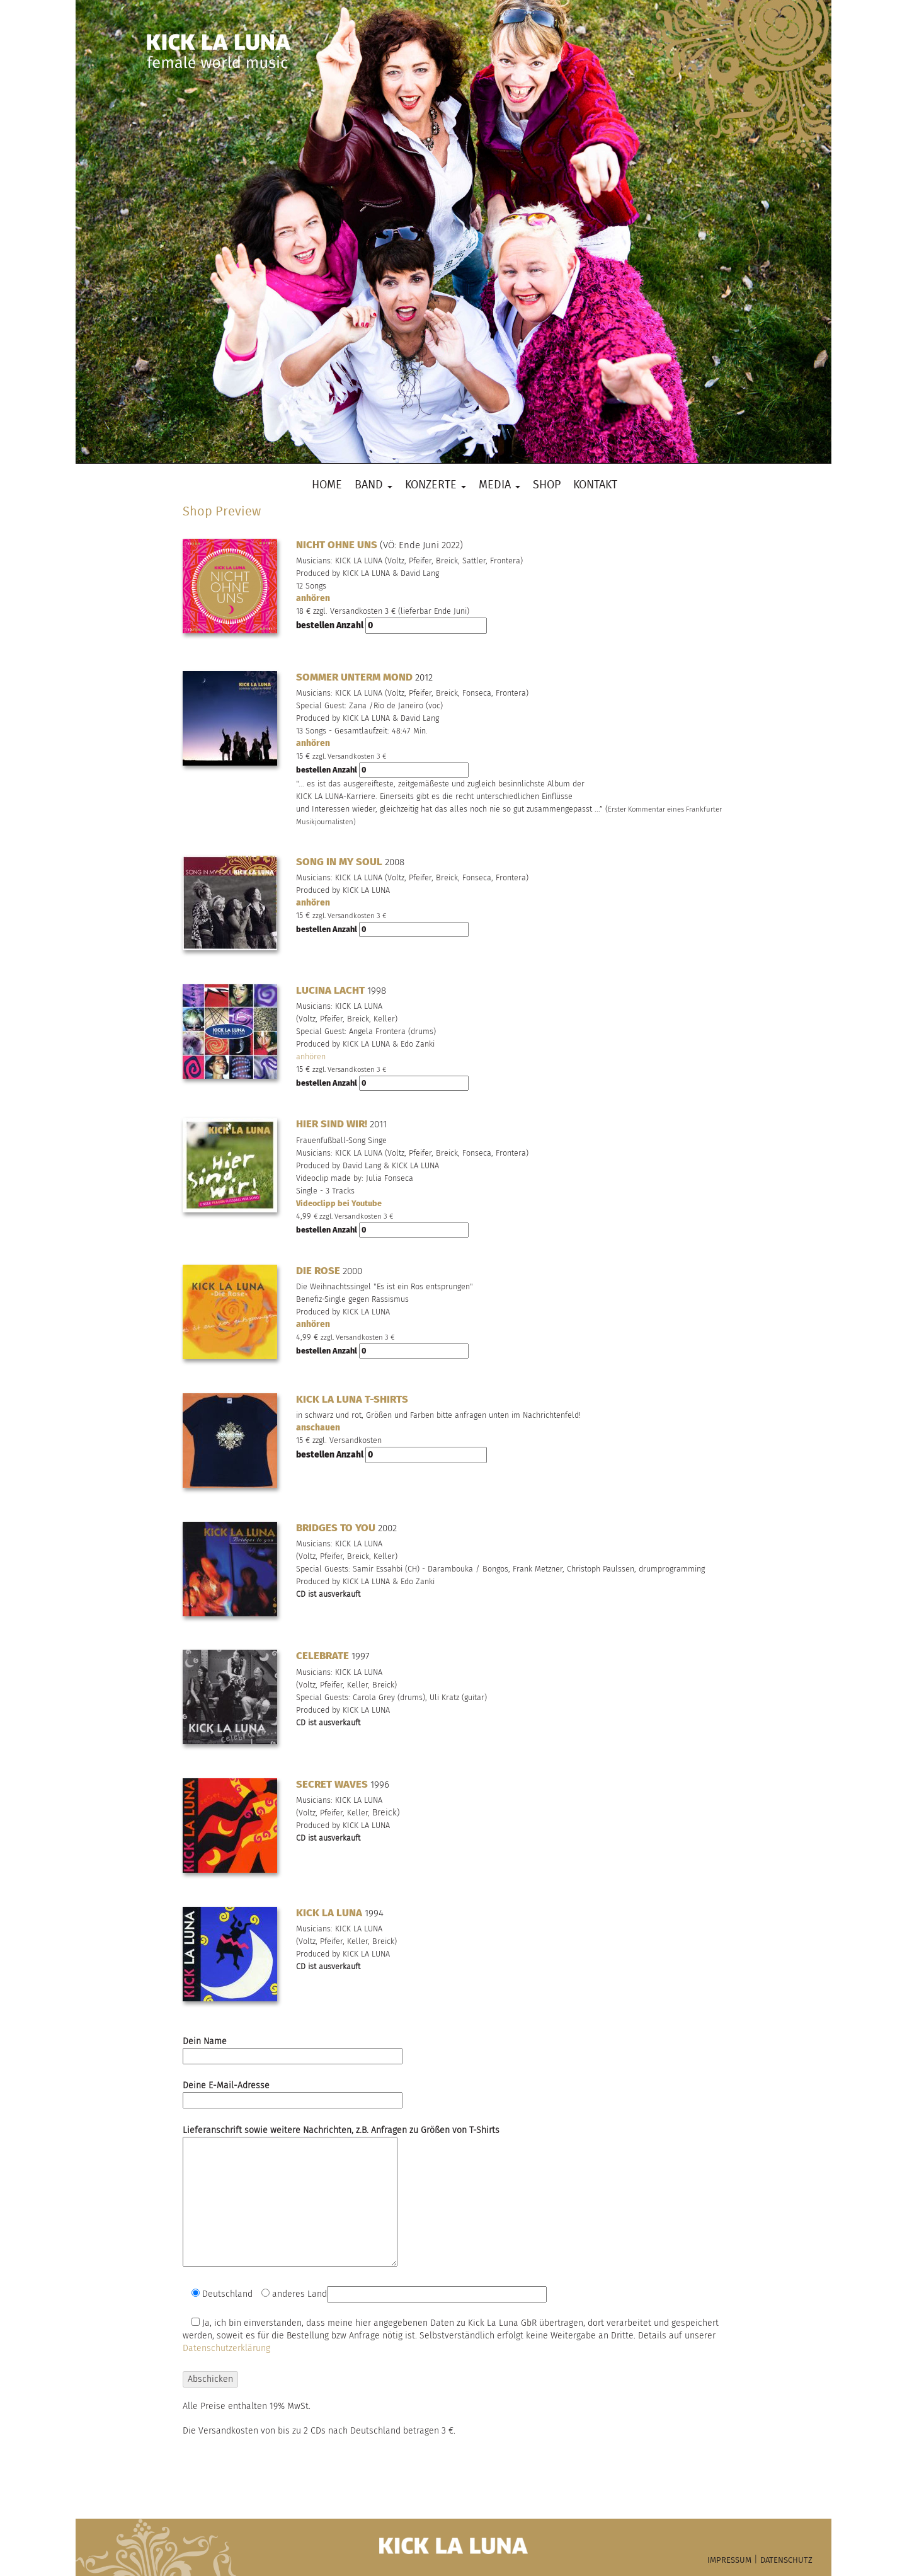  I want to click on Home, so click(327, 485).